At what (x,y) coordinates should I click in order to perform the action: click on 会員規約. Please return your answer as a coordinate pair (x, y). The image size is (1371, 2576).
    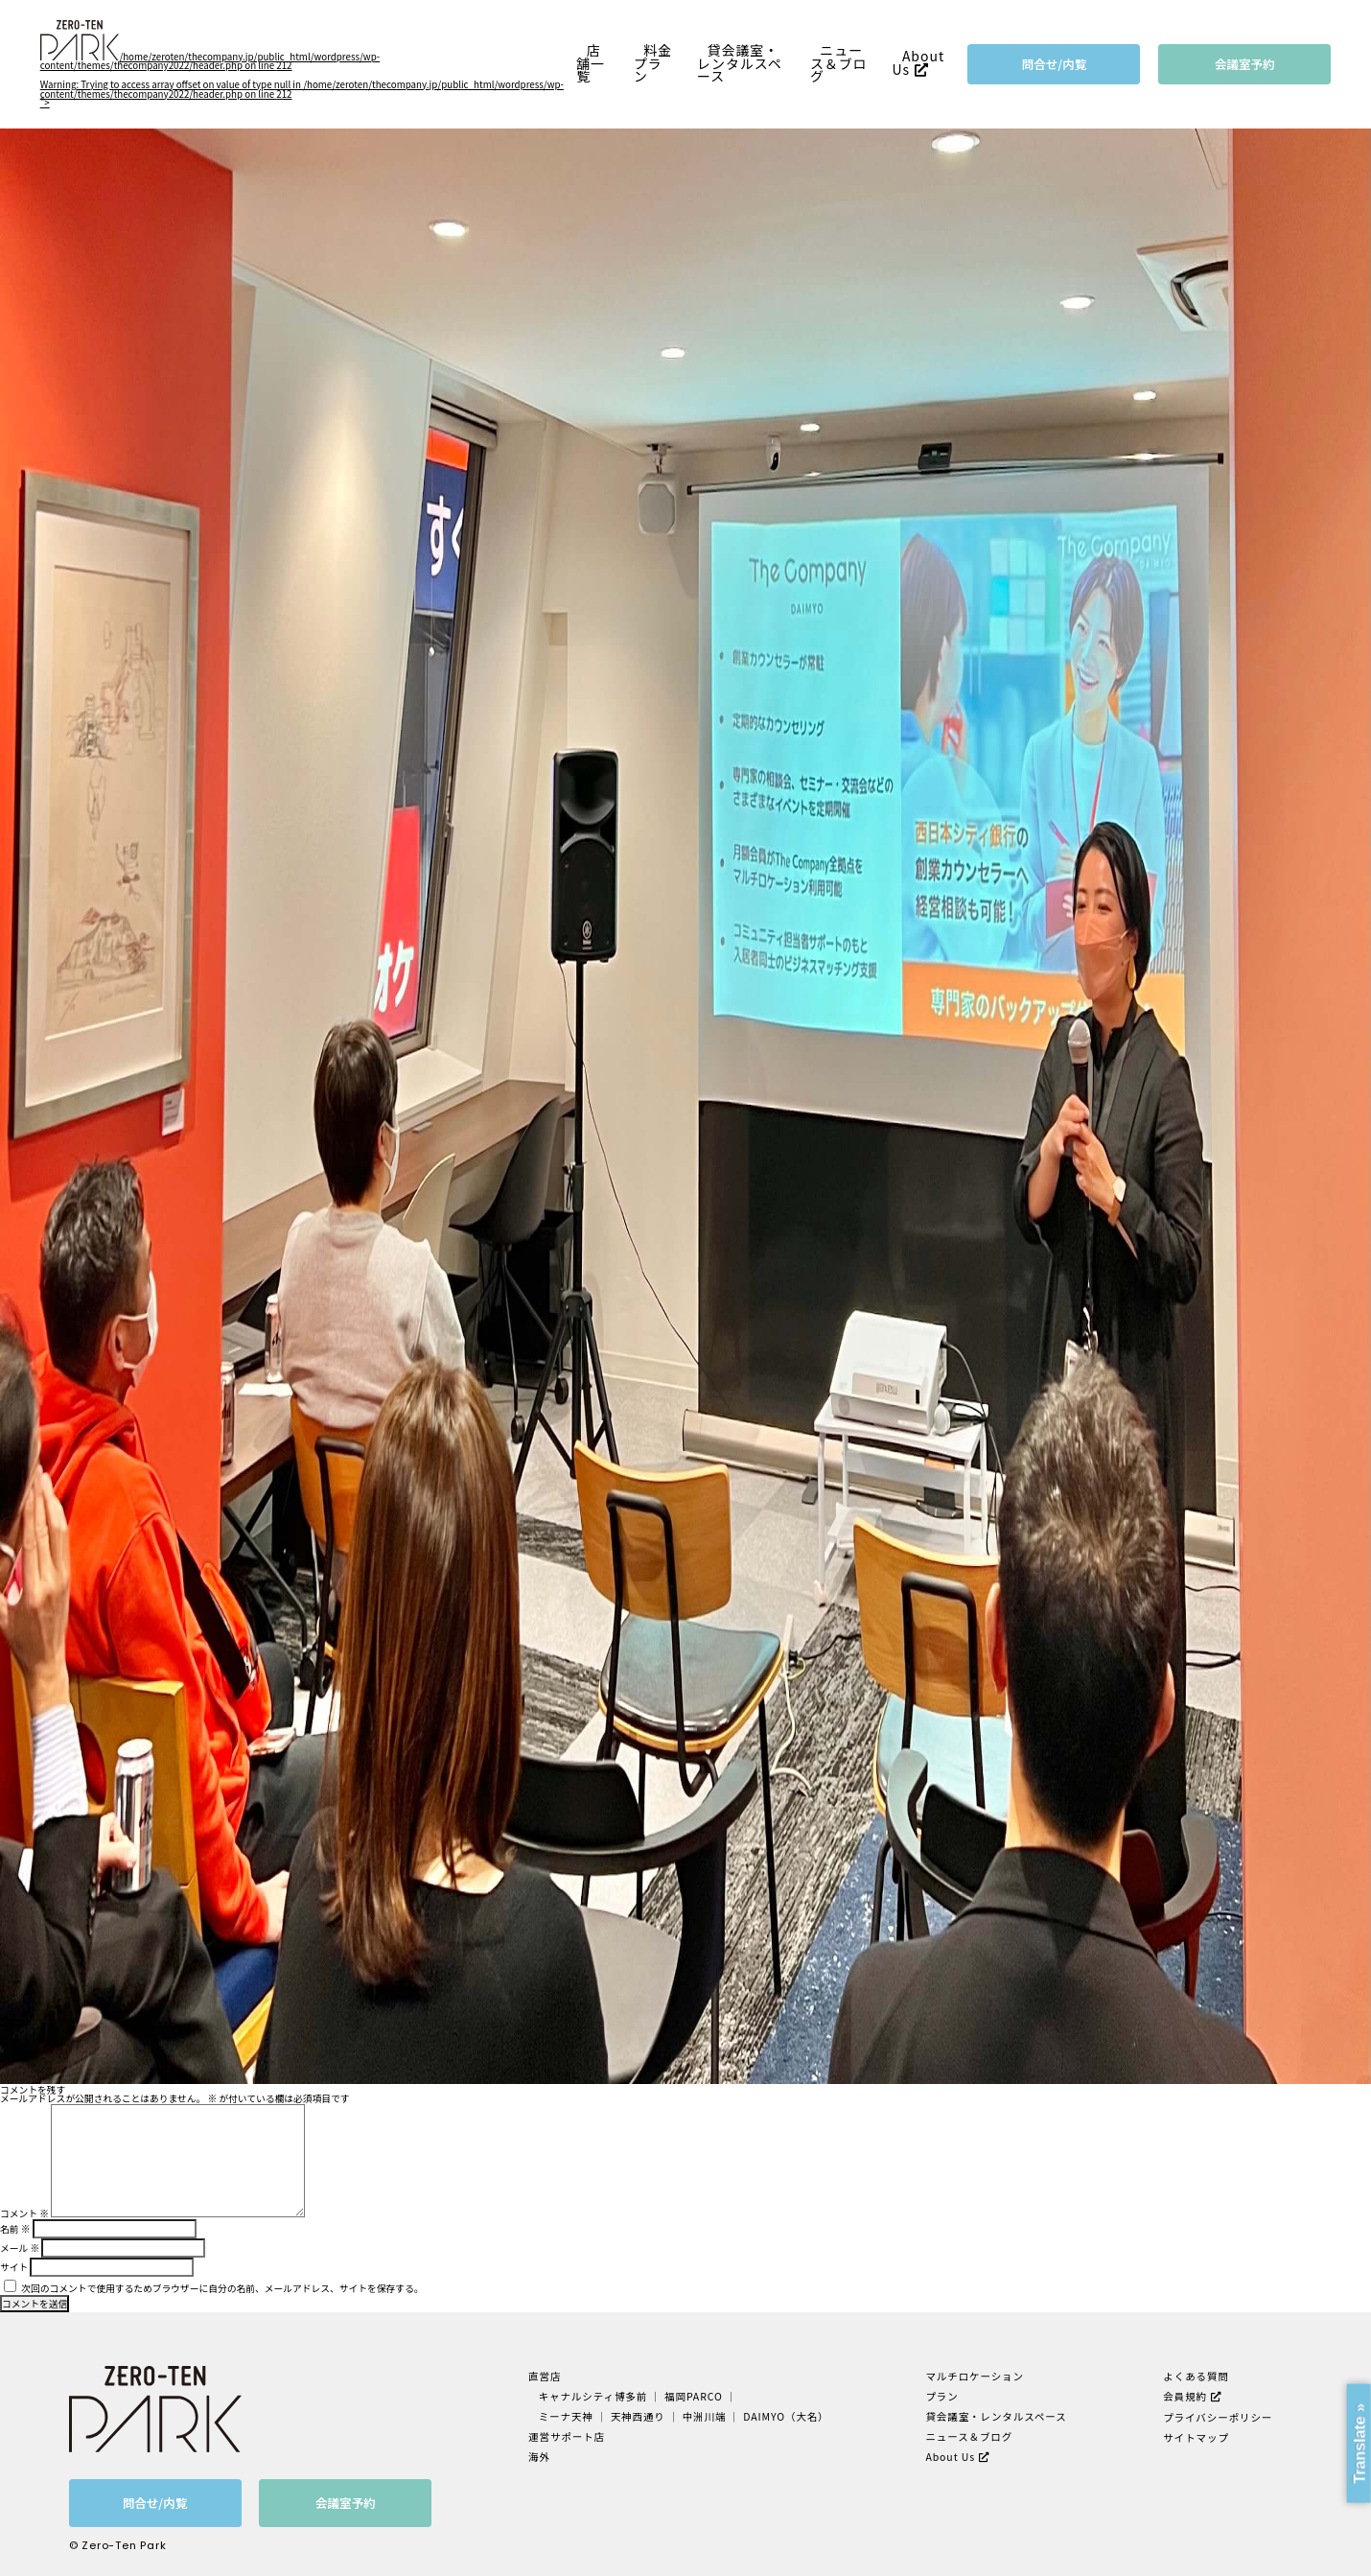
    Looking at the image, I should click on (1185, 2396).